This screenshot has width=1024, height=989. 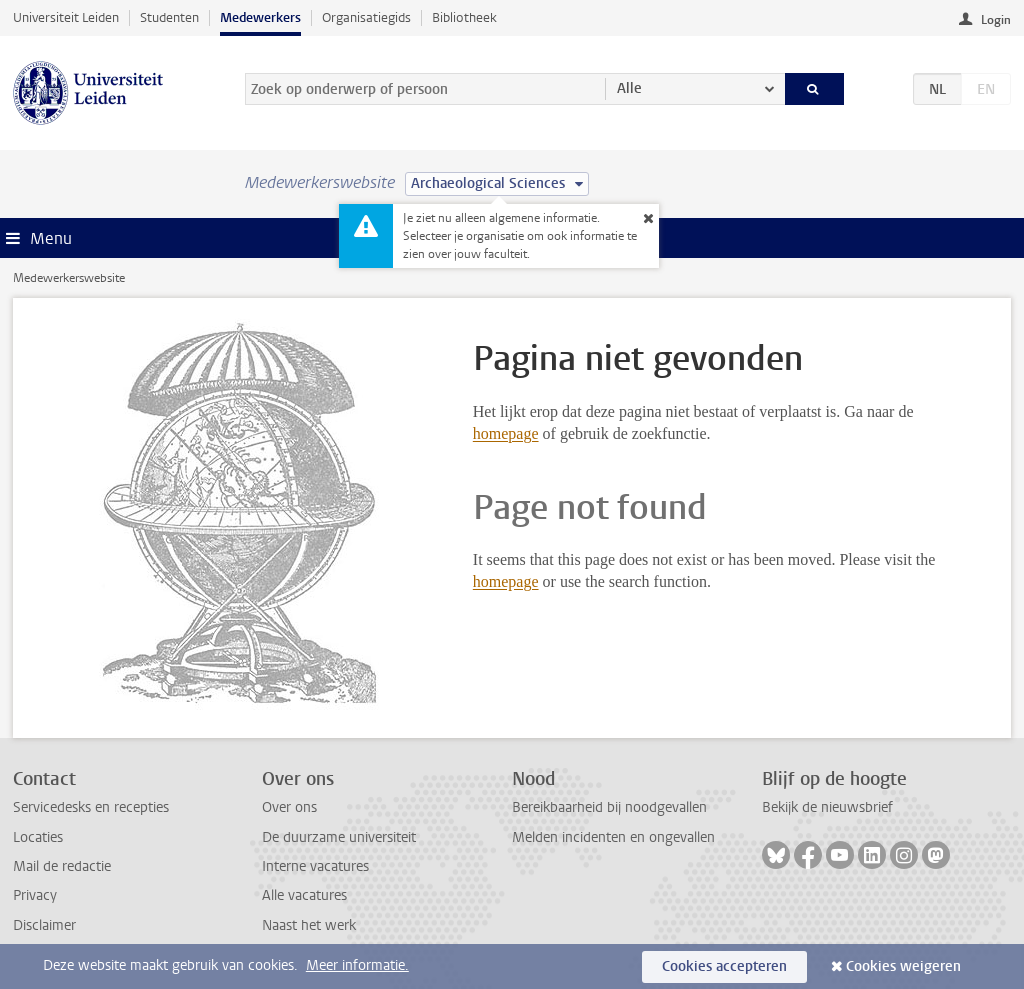 What do you see at coordinates (724, 966) in the screenshot?
I see `Cookies accepteren` at bounding box center [724, 966].